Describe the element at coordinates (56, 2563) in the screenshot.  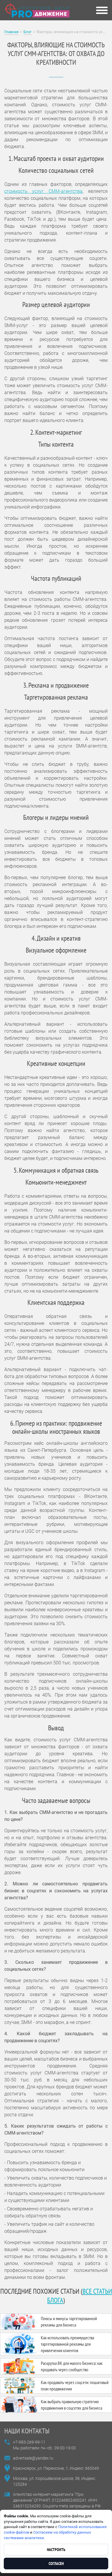
I see `Согласен` at that location.